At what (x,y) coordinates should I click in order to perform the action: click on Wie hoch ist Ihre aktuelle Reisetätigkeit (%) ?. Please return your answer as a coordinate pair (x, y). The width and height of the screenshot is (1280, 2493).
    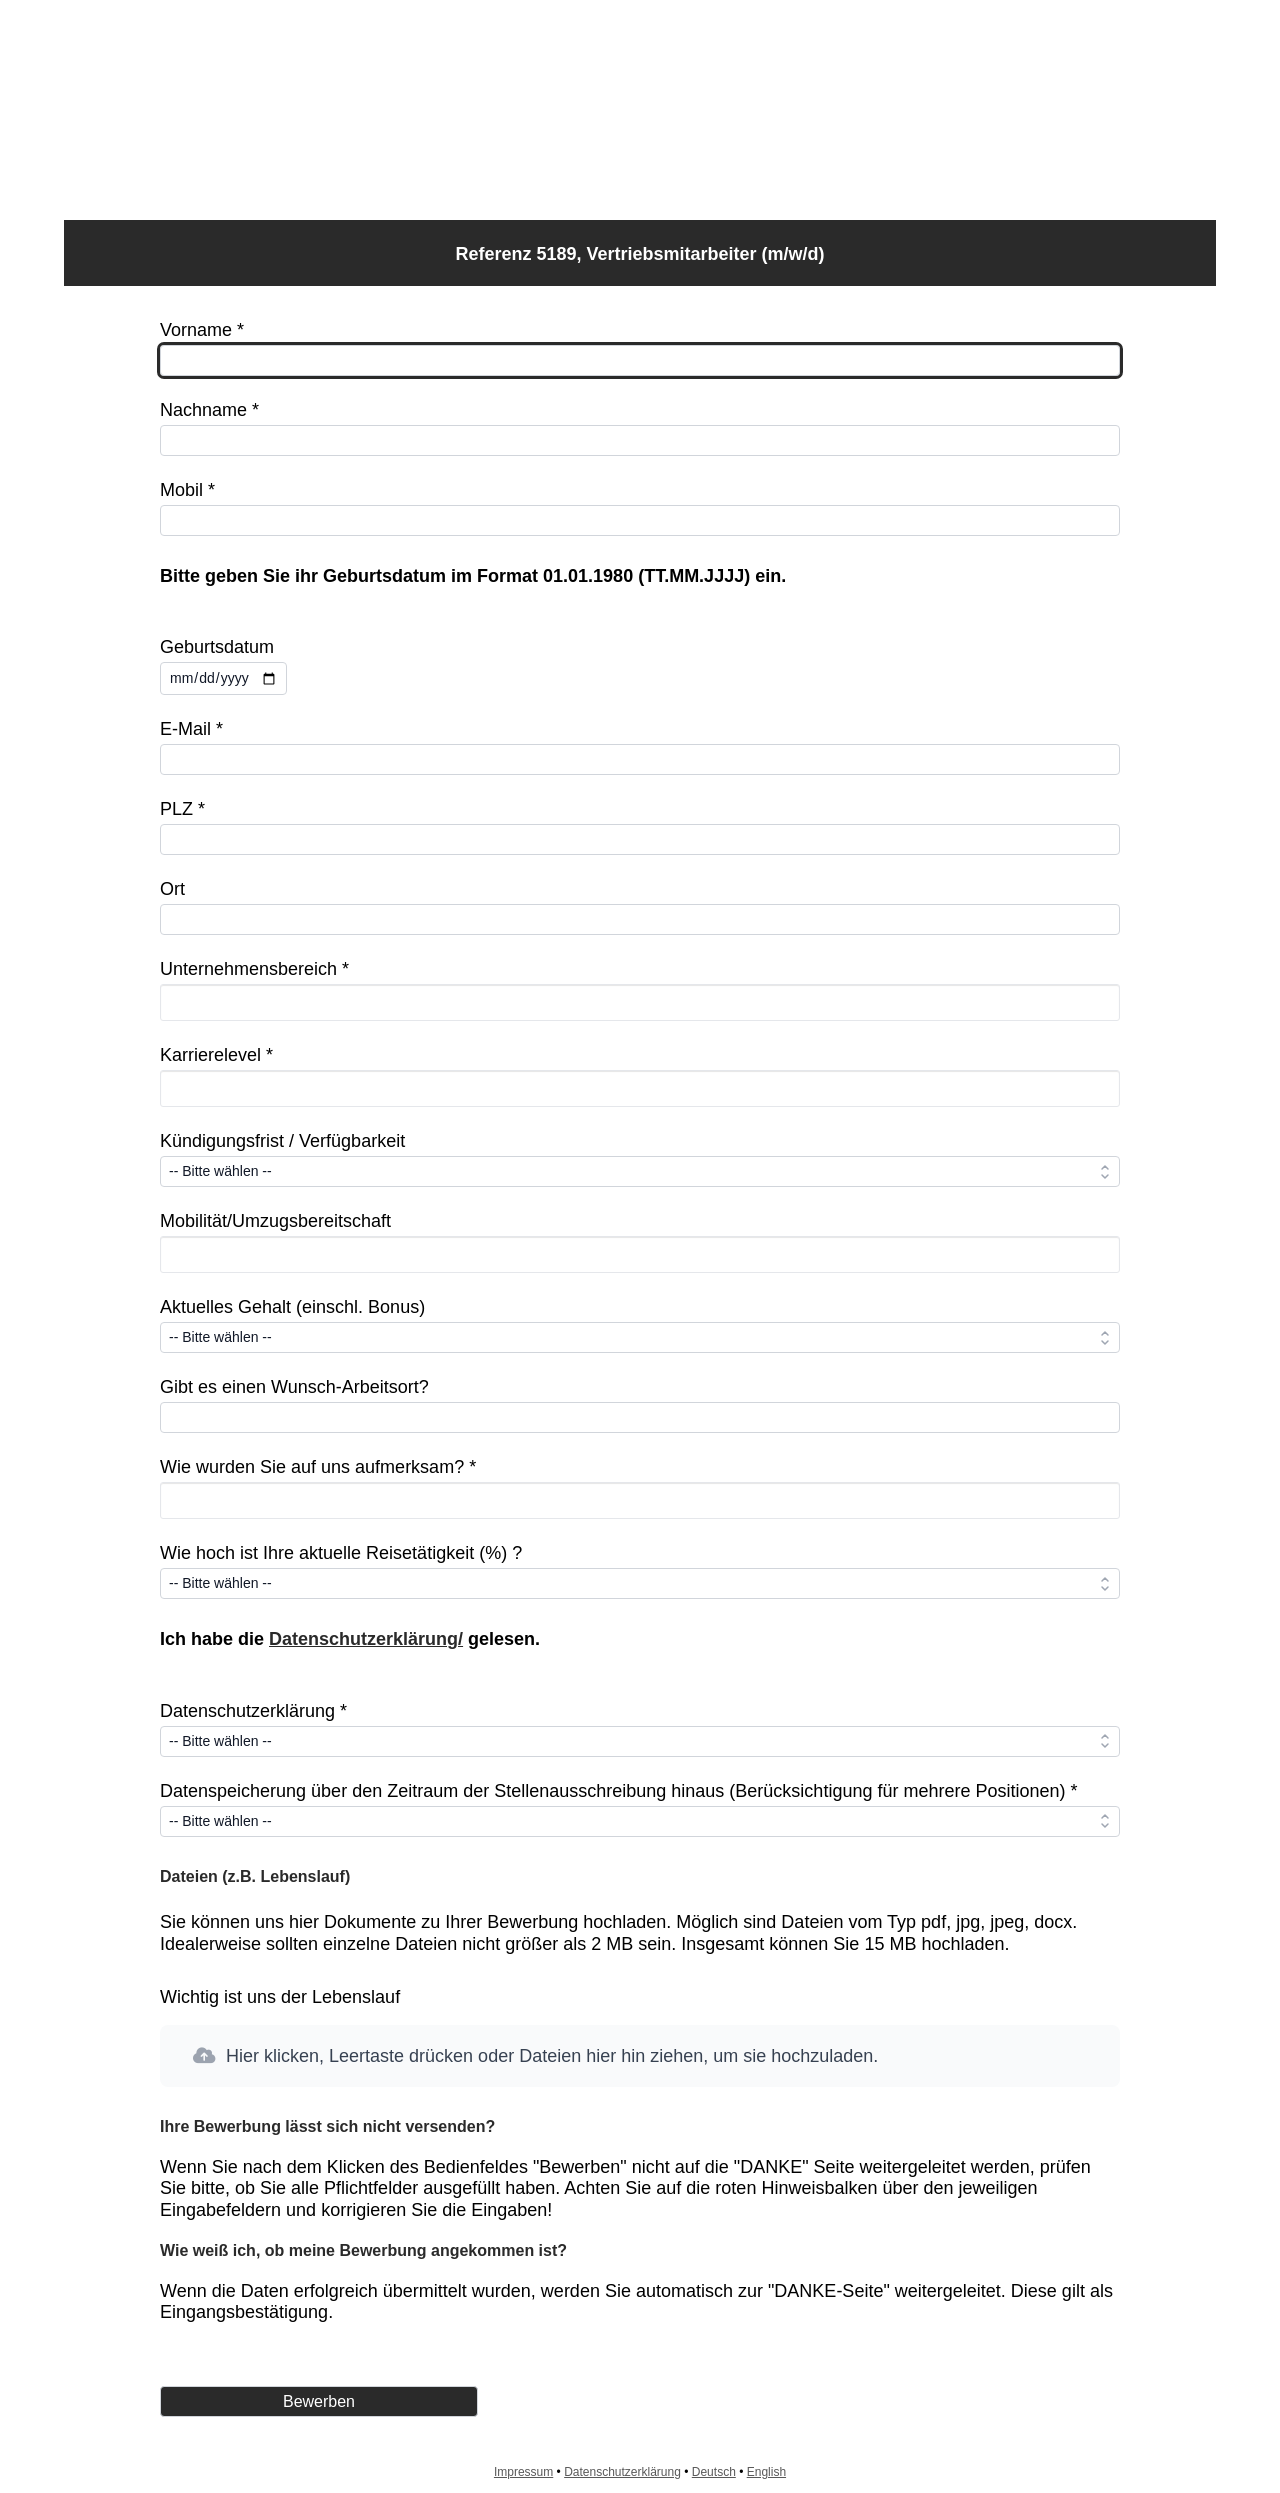
    Looking at the image, I should click on (341, 1553).